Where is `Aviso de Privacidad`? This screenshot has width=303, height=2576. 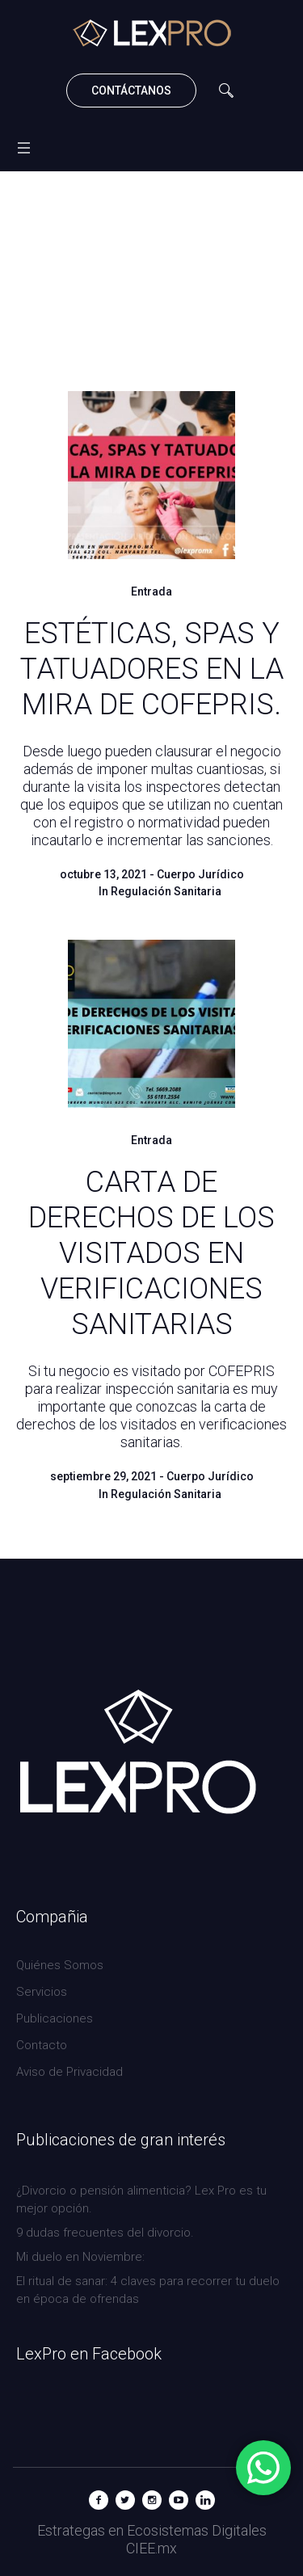 Aviso de Privacidad is located at coordinates (69, 2072).